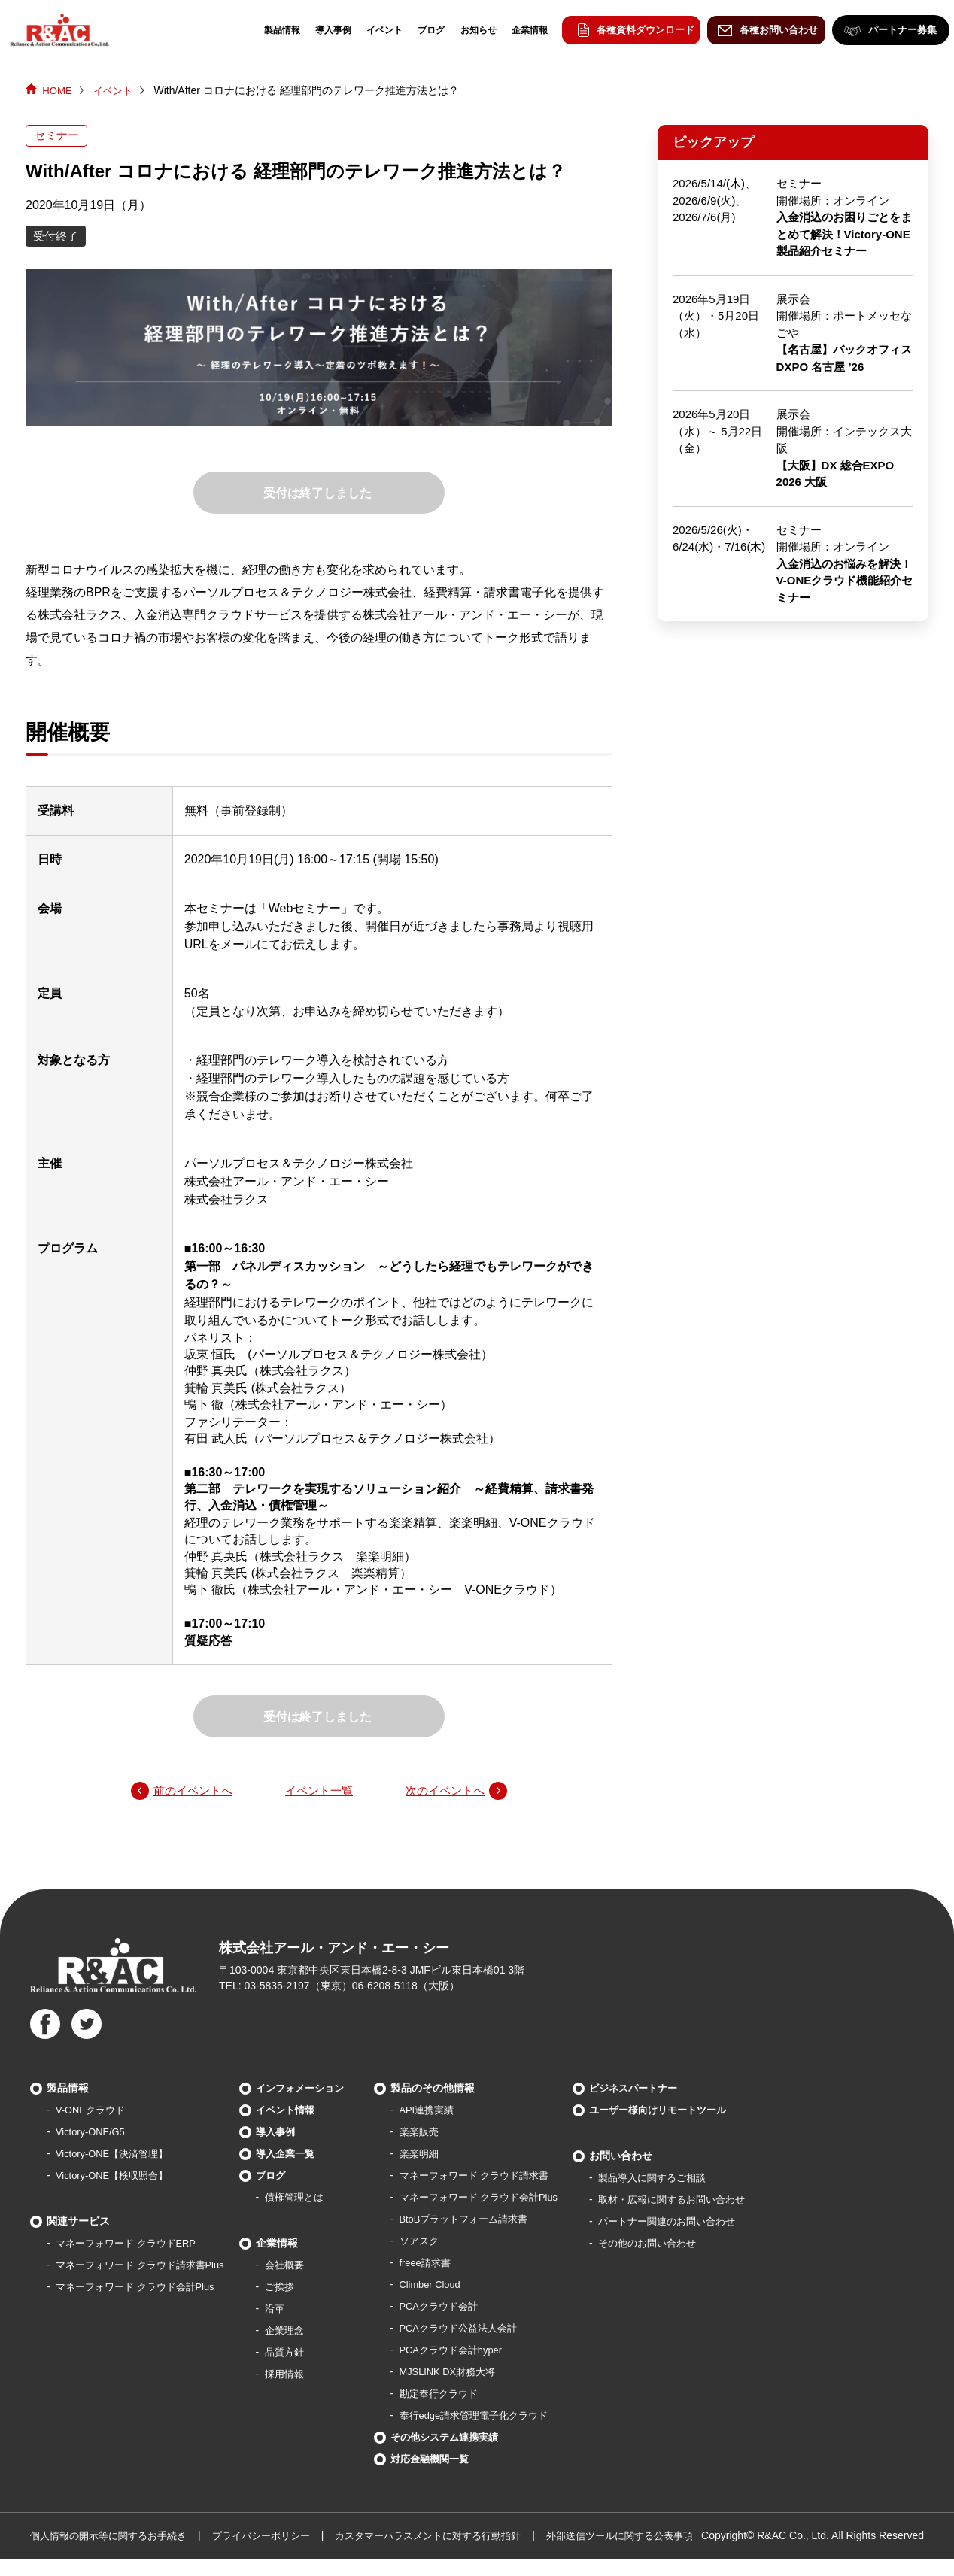 This screenshot has width=954, height=2576. I want to click on 導入事例, so click(324, 30).